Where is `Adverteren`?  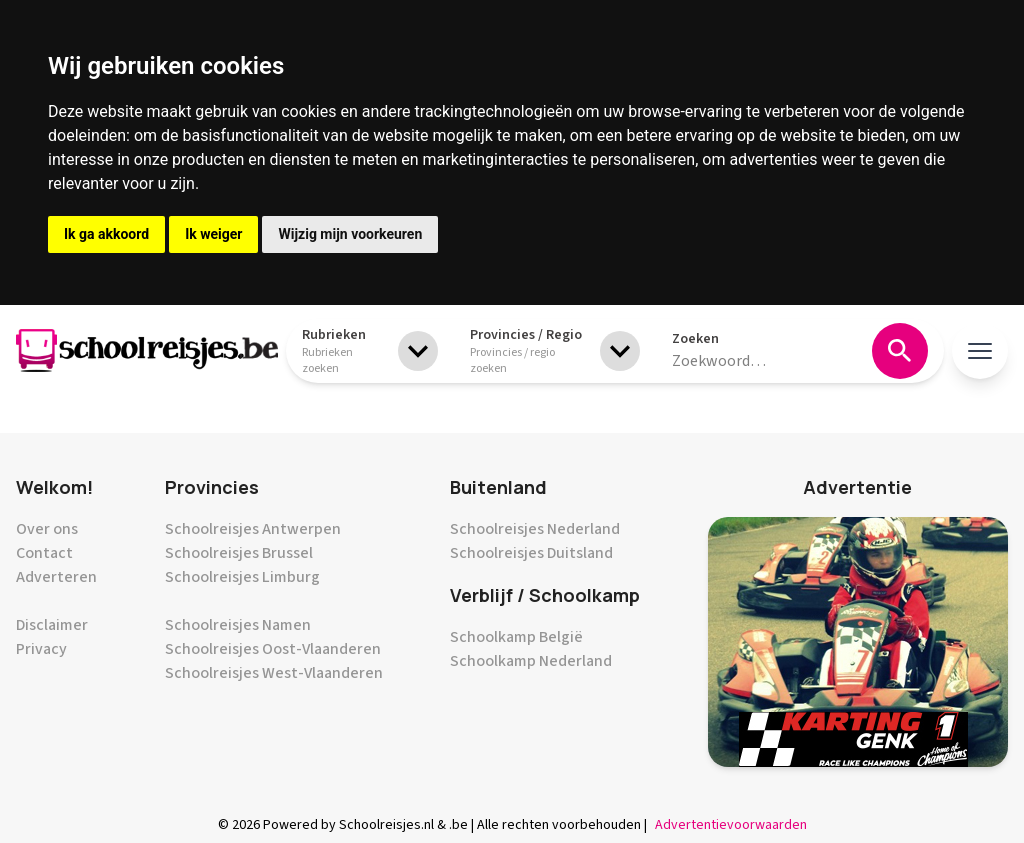 Adverteren is located at coordinates (56, 577).